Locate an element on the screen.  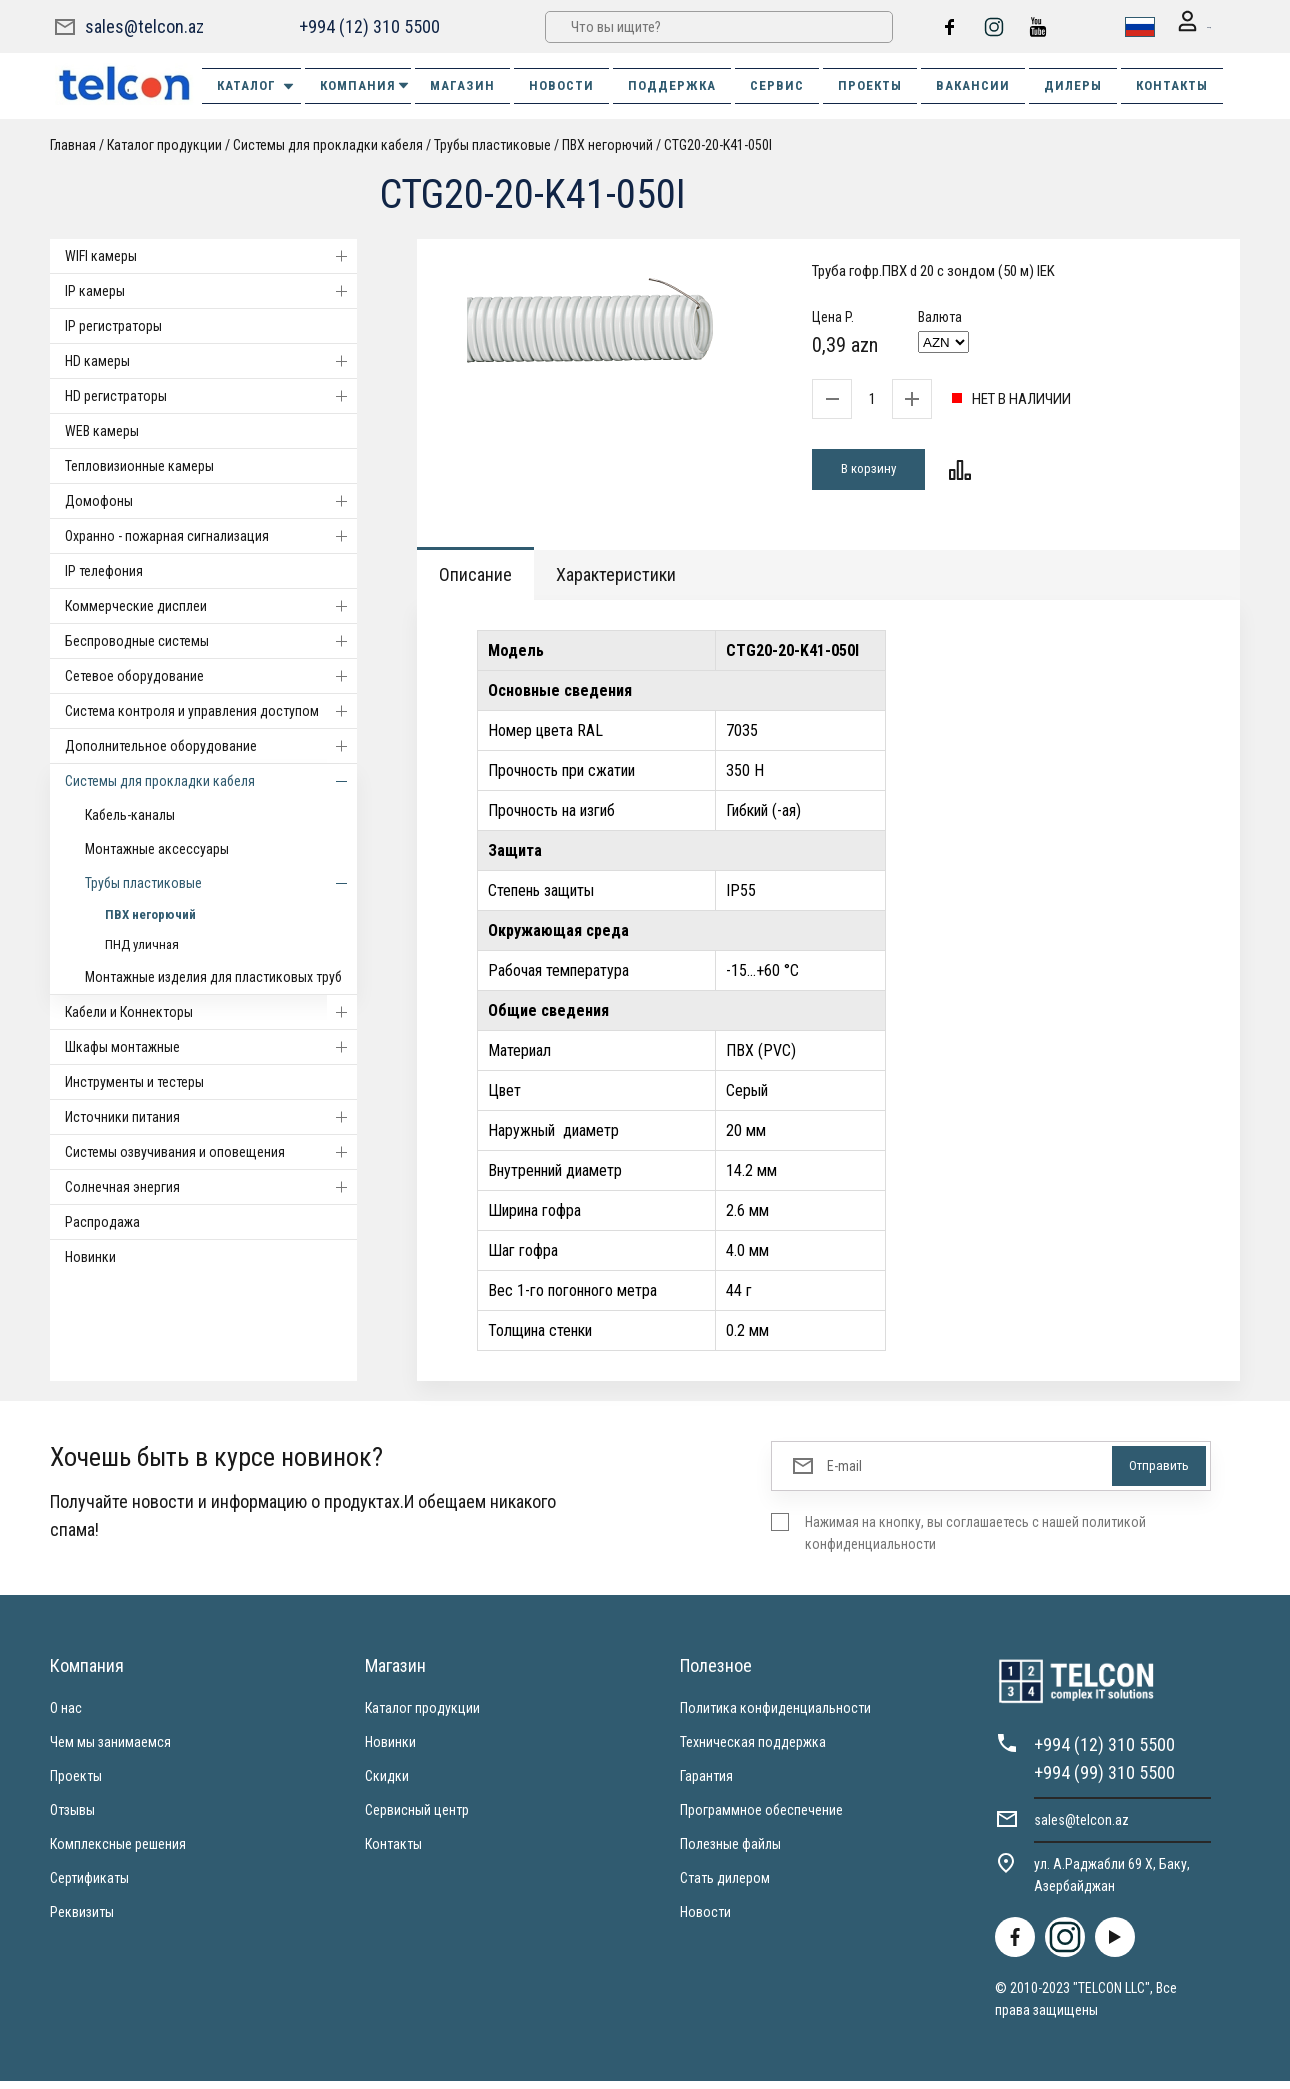
+994 (12) 310 5500 is located at coordinates (366, 25).